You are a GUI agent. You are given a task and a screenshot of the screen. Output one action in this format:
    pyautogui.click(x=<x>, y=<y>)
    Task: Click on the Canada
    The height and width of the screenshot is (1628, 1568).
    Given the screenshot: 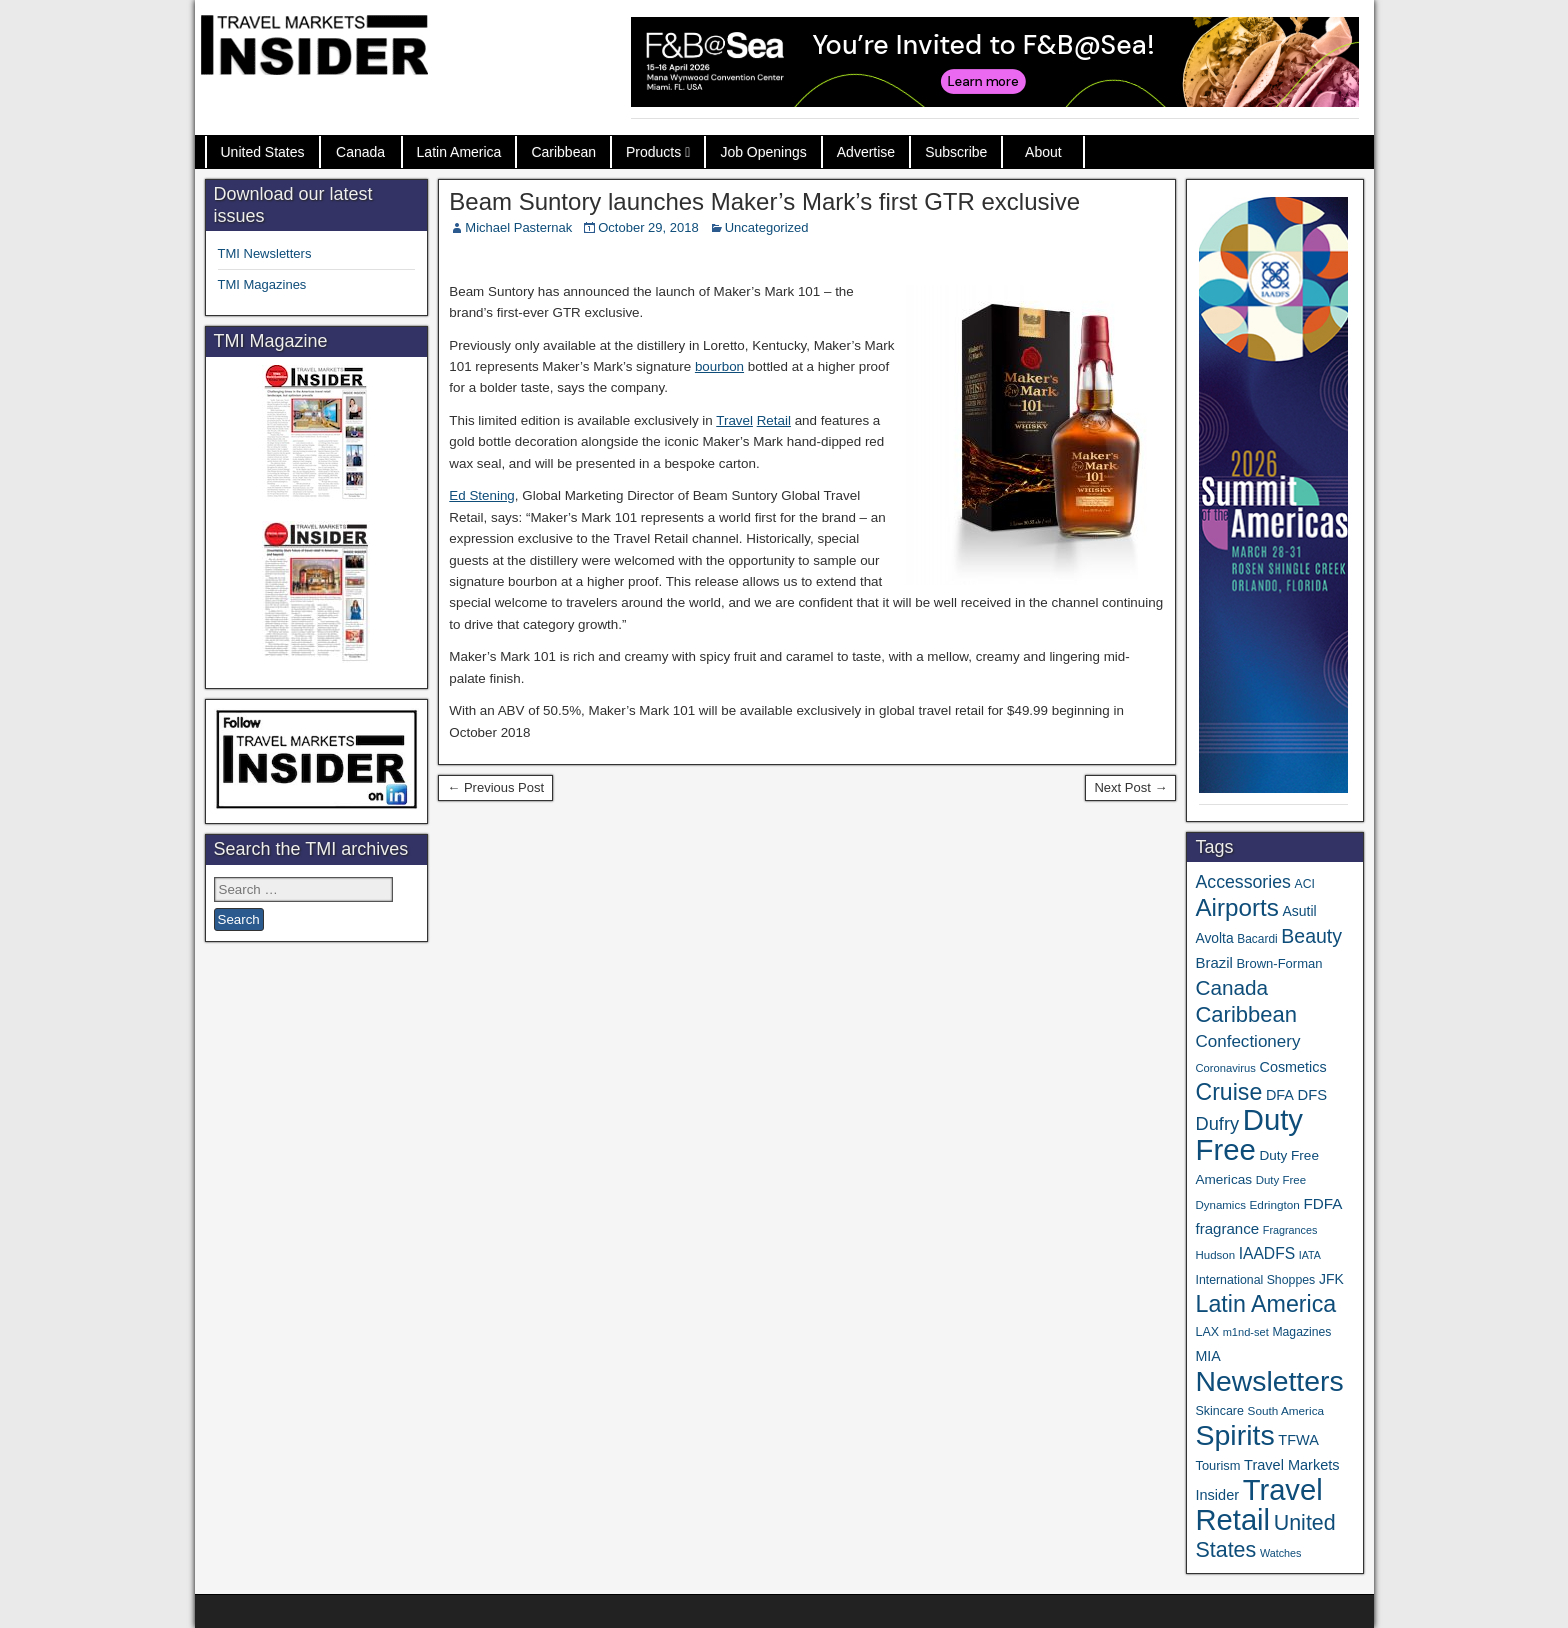 What is the action you would take?
    pyautogui.click(x=360, y=152)
    